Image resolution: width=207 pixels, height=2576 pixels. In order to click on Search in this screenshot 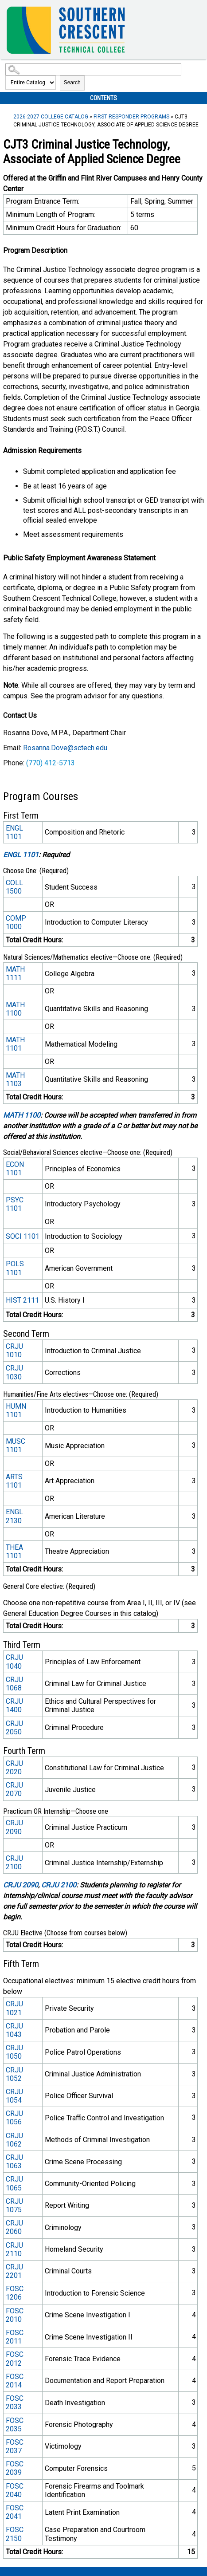, I will do `click(72, 82)`.